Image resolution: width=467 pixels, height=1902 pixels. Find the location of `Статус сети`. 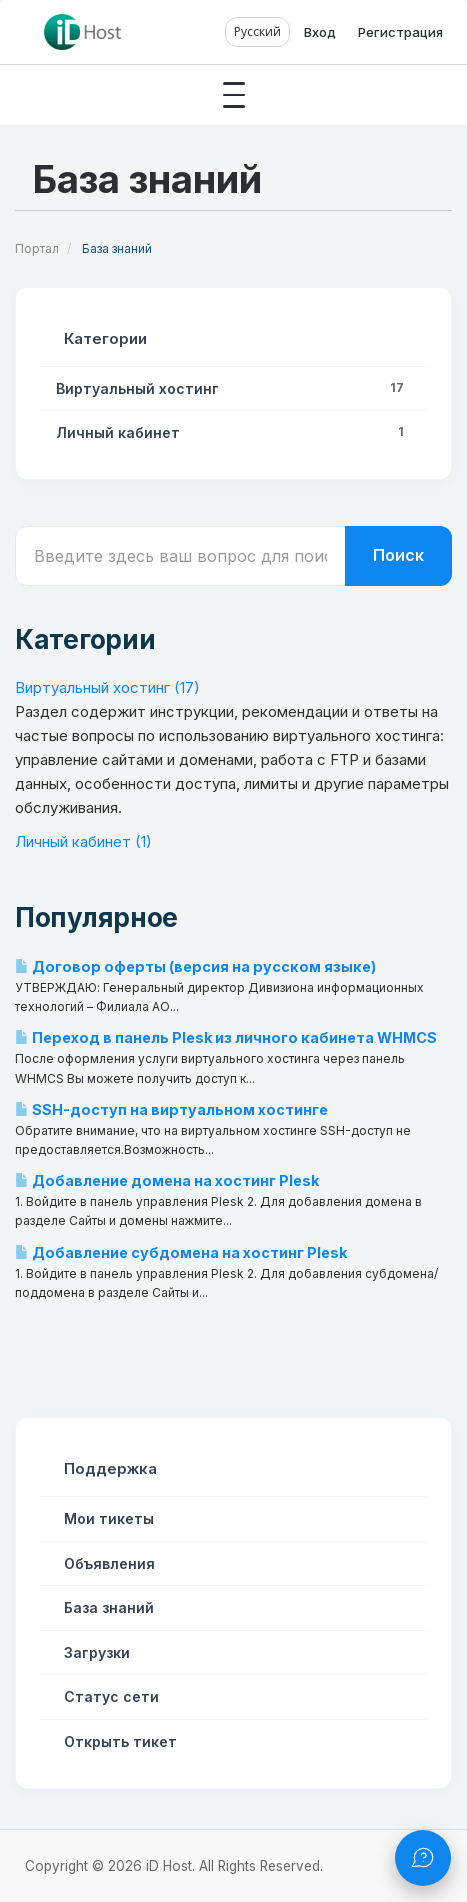

Статус сети is located at coordinates (107, 1696).